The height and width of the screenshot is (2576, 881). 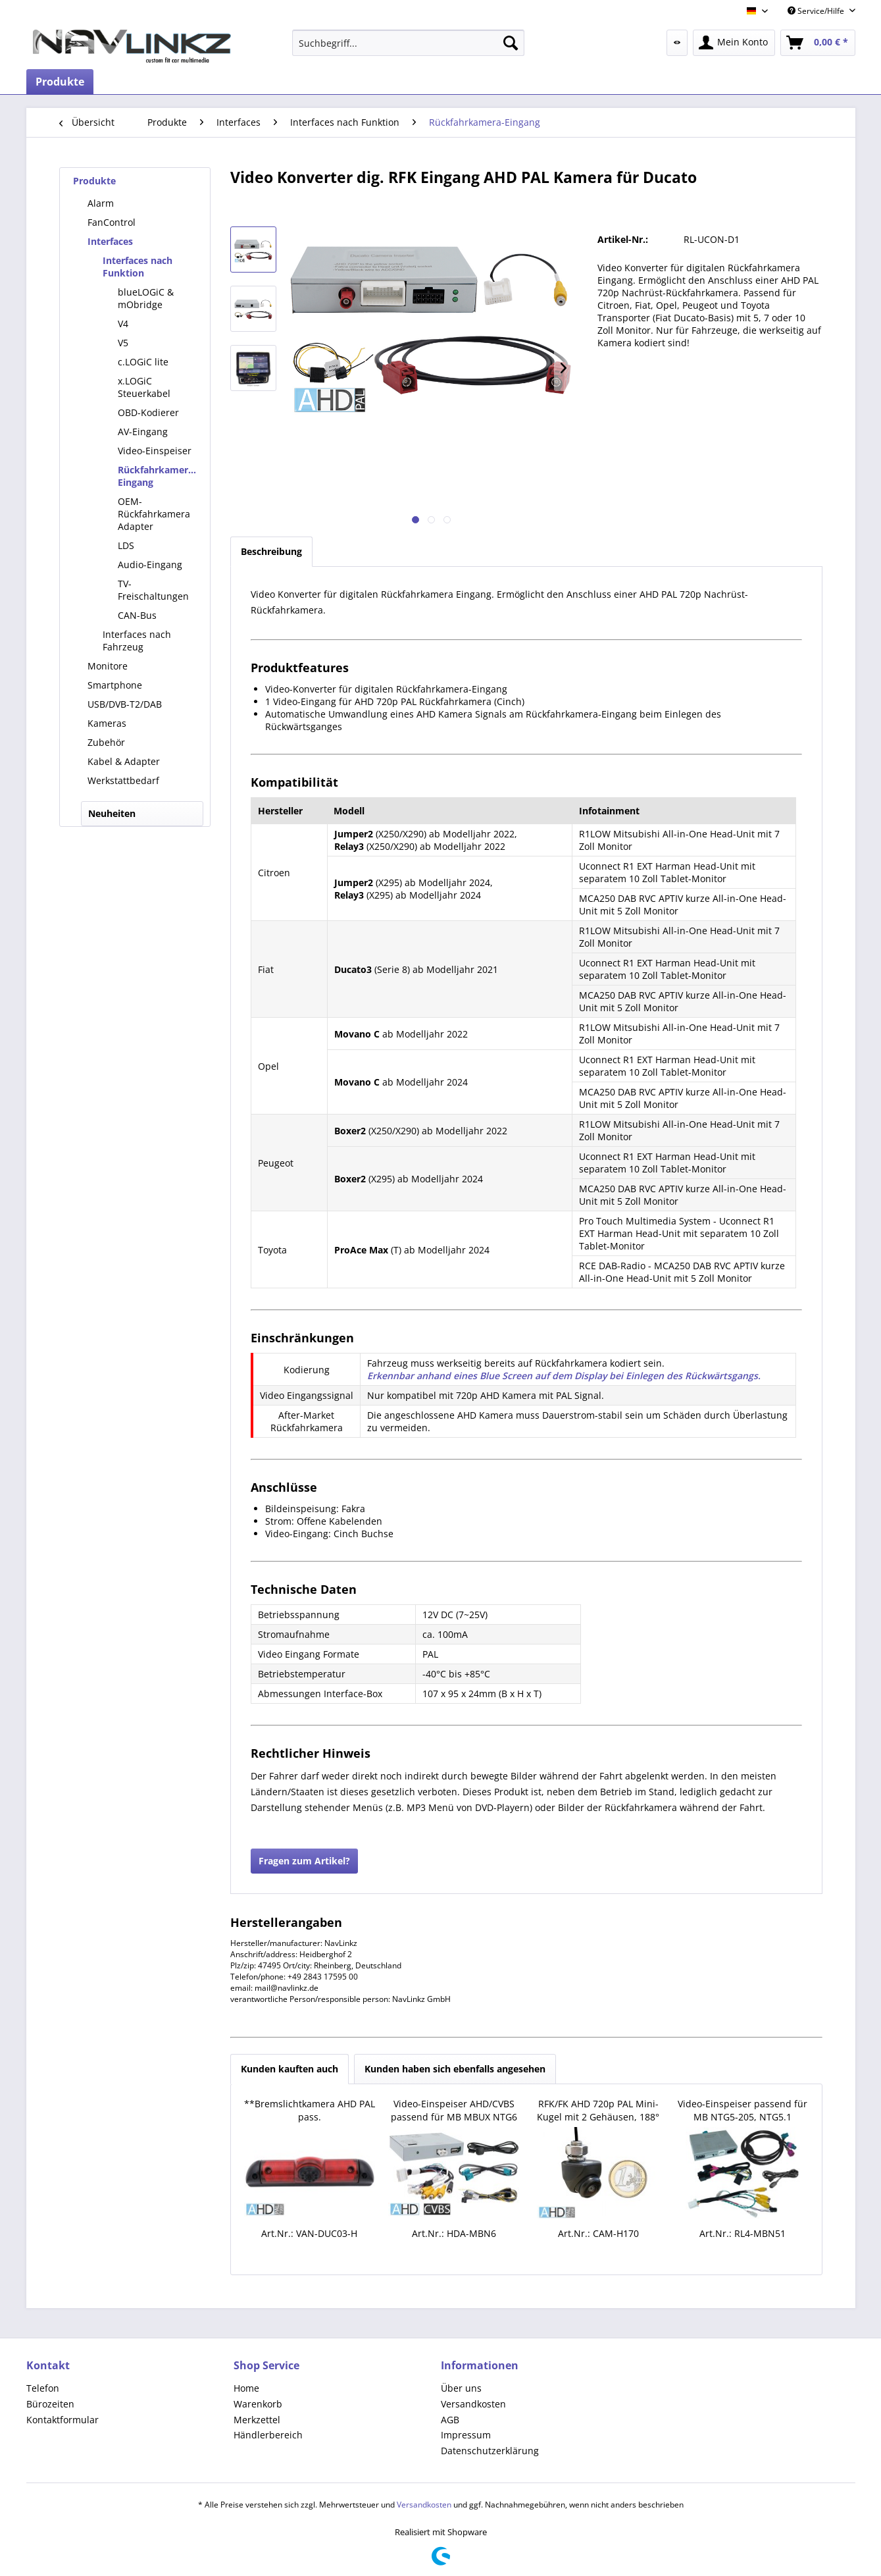 What do you see at coordinates (62, 2419) in the screenshot?
I see `Kontaktformular` at bounding box center [62, 2419].